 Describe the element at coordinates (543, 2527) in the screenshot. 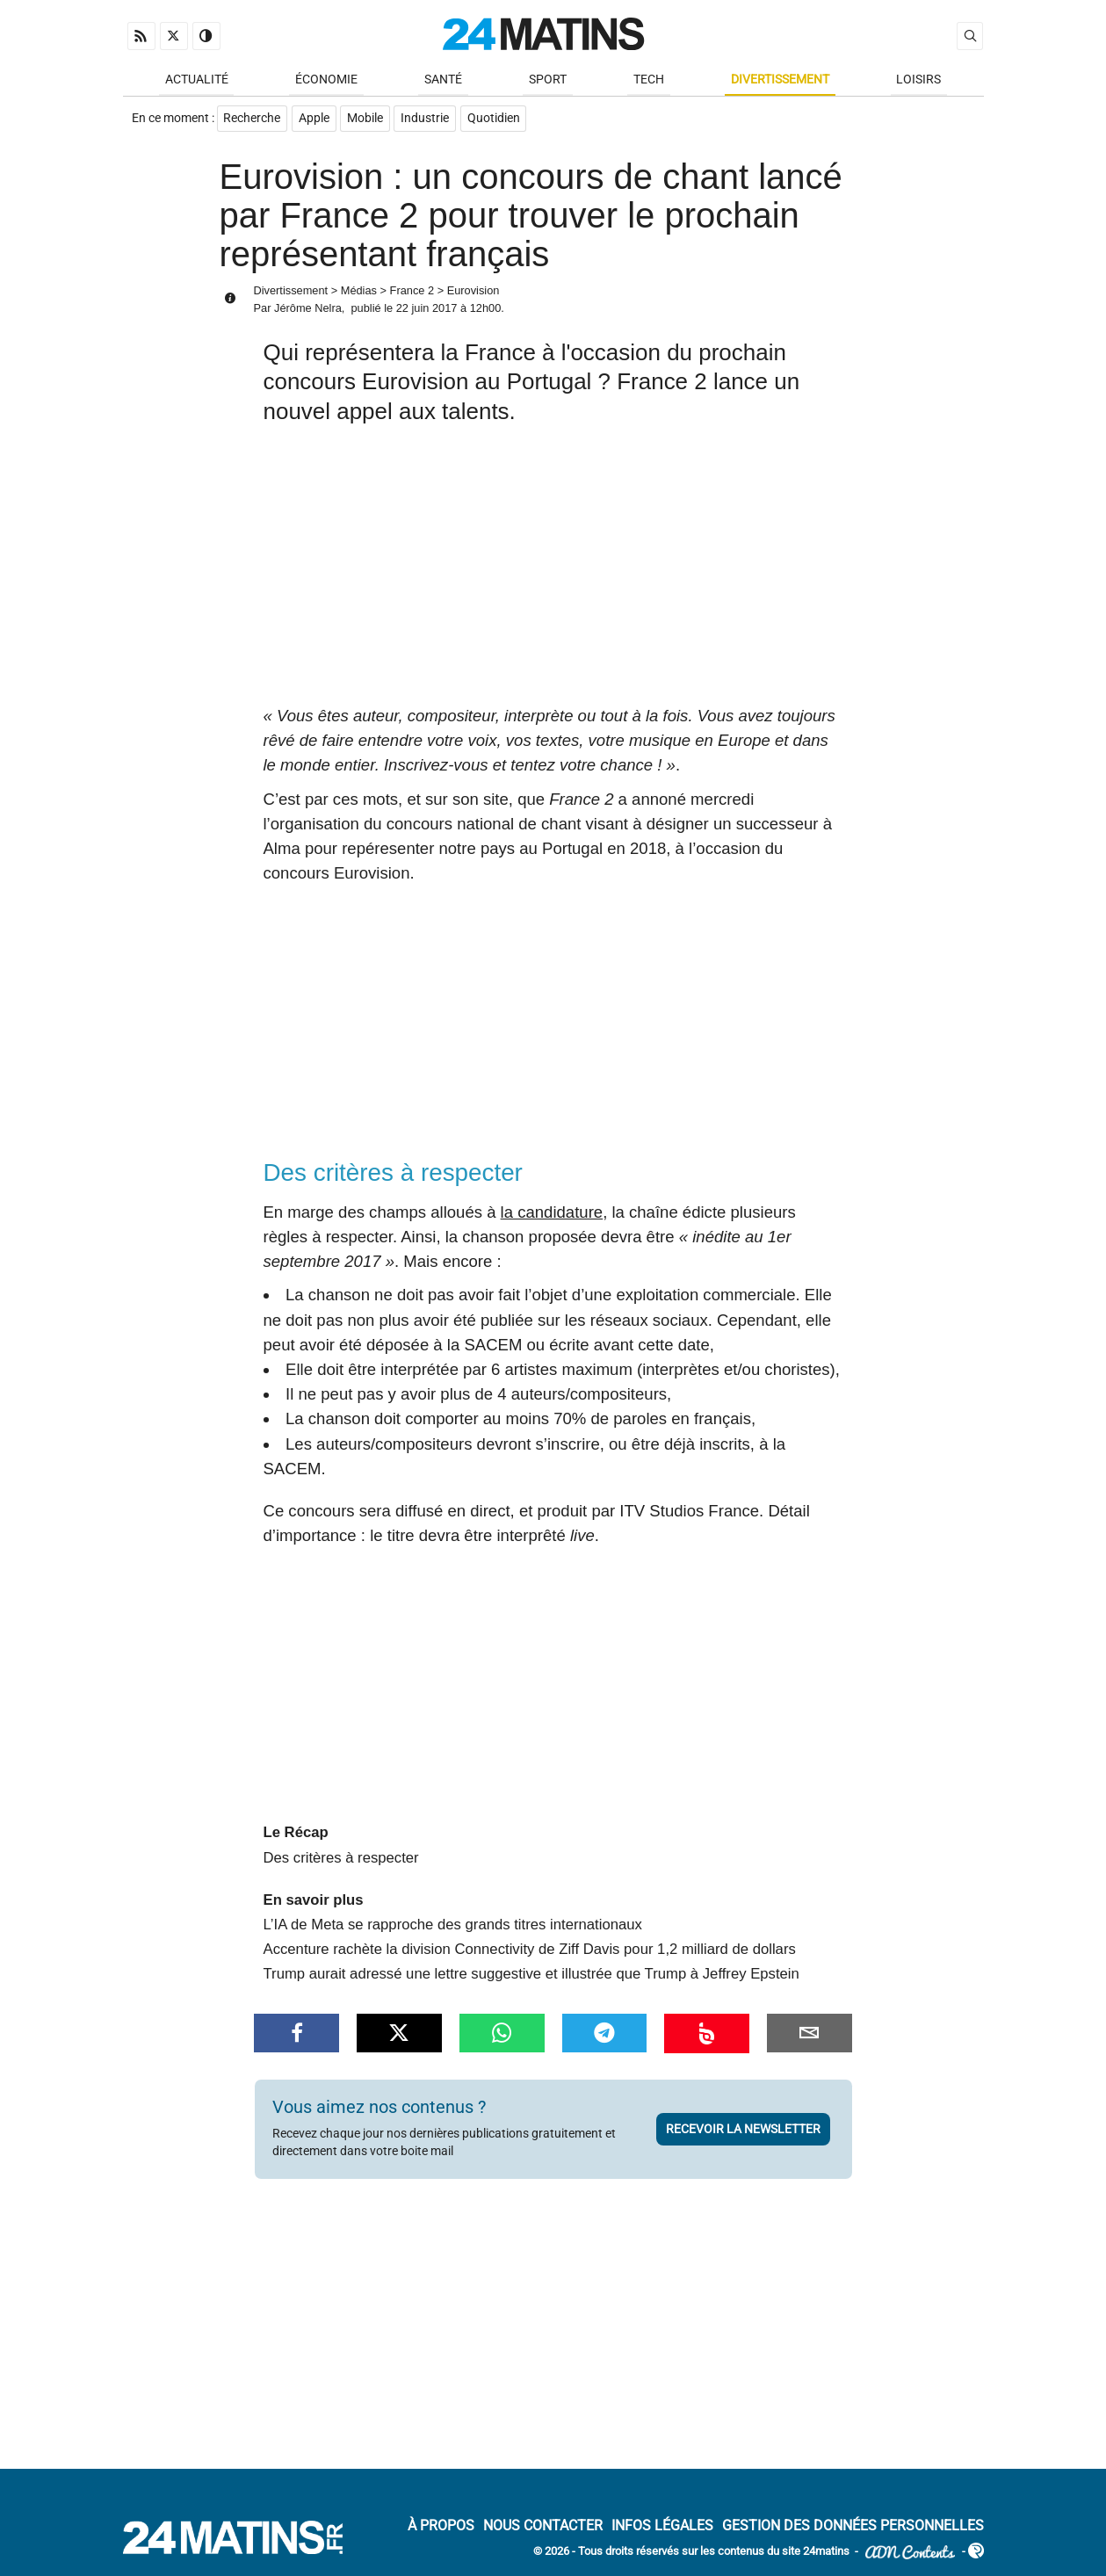

I see `Nous contacter` at that location.